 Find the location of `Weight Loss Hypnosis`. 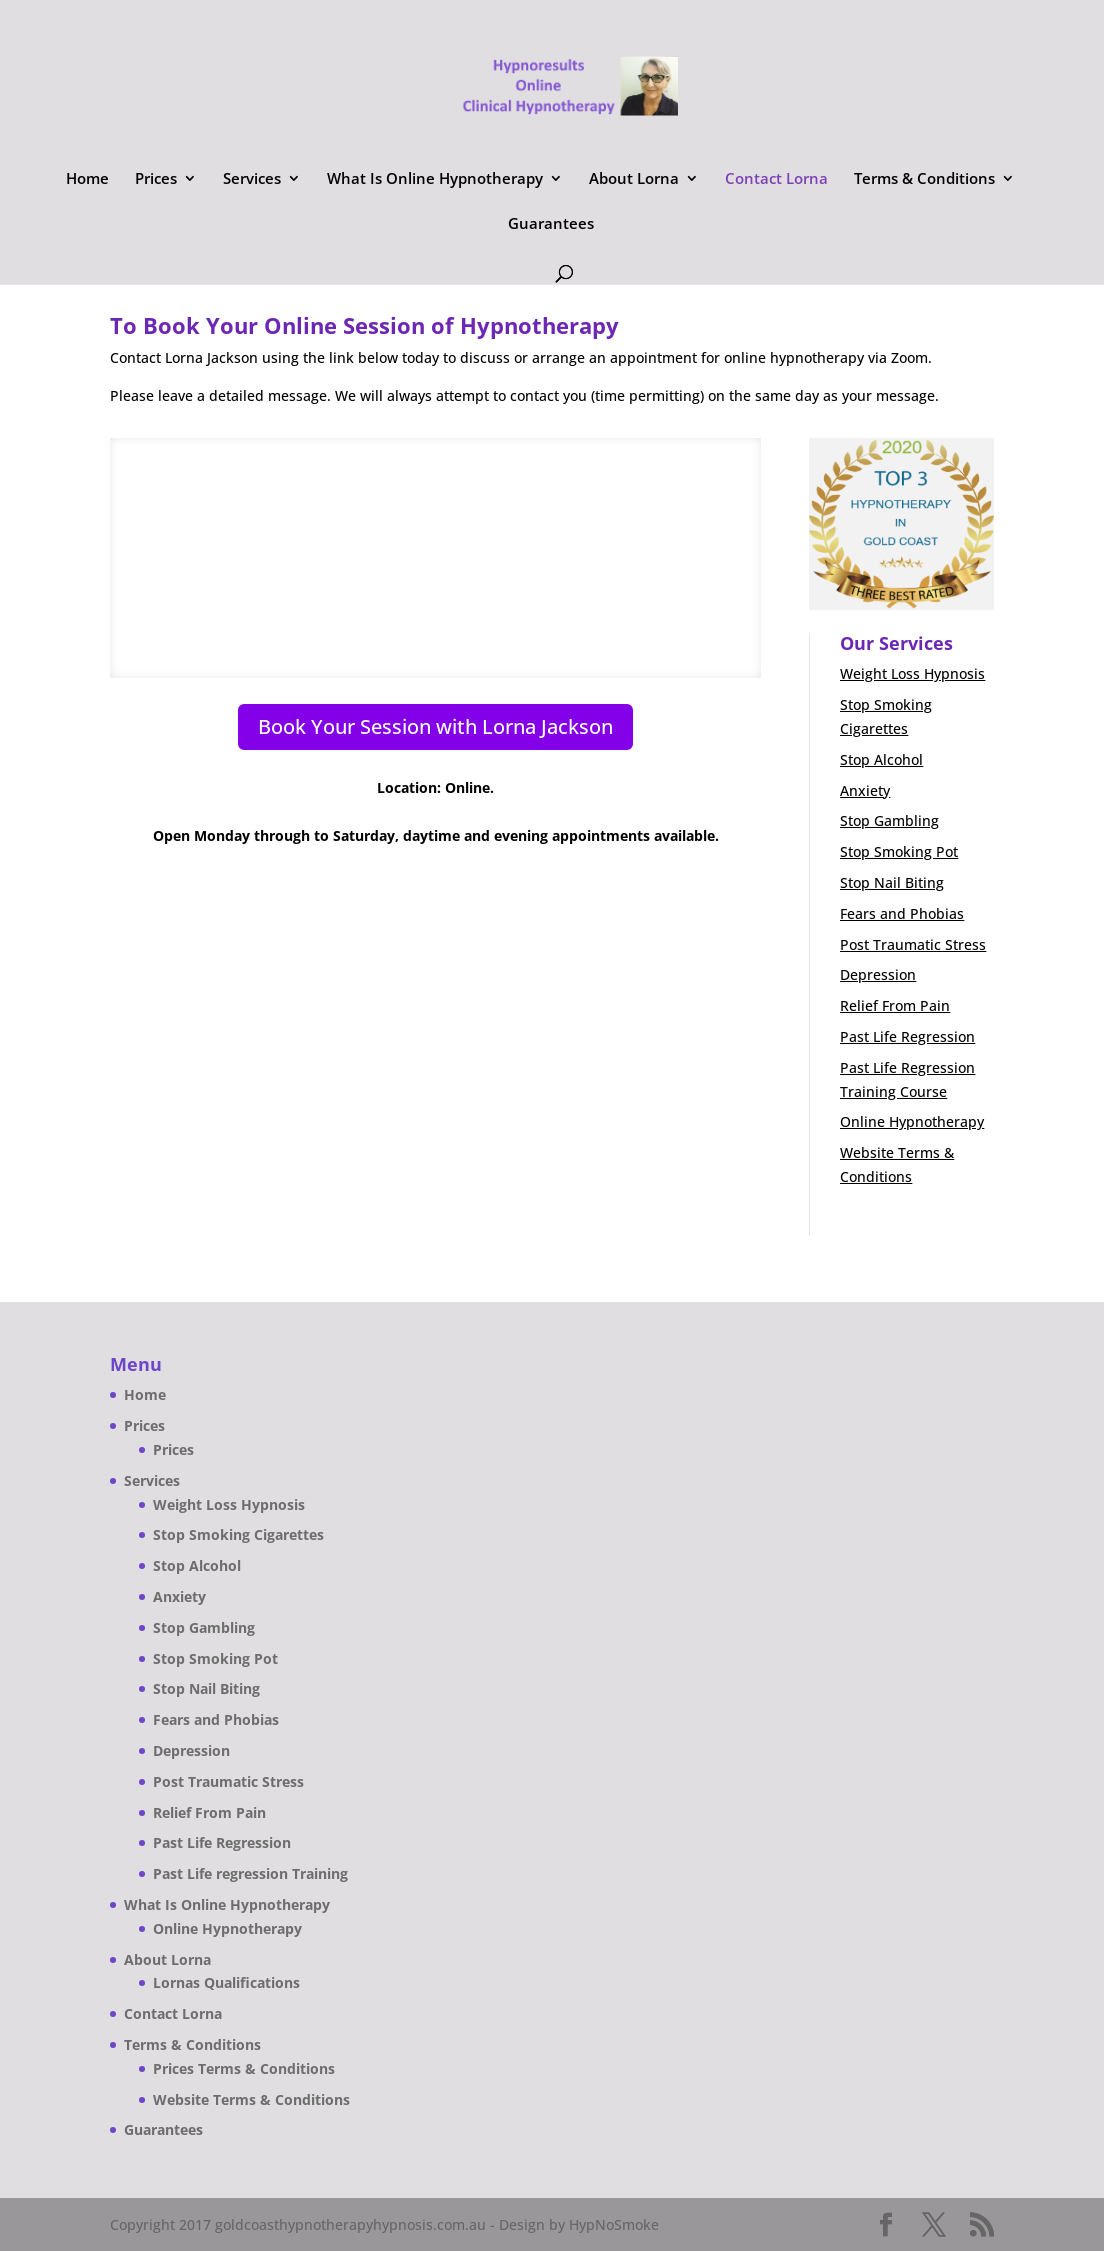

Weight Loss Hypnosis is located at coordinates (912, 673).